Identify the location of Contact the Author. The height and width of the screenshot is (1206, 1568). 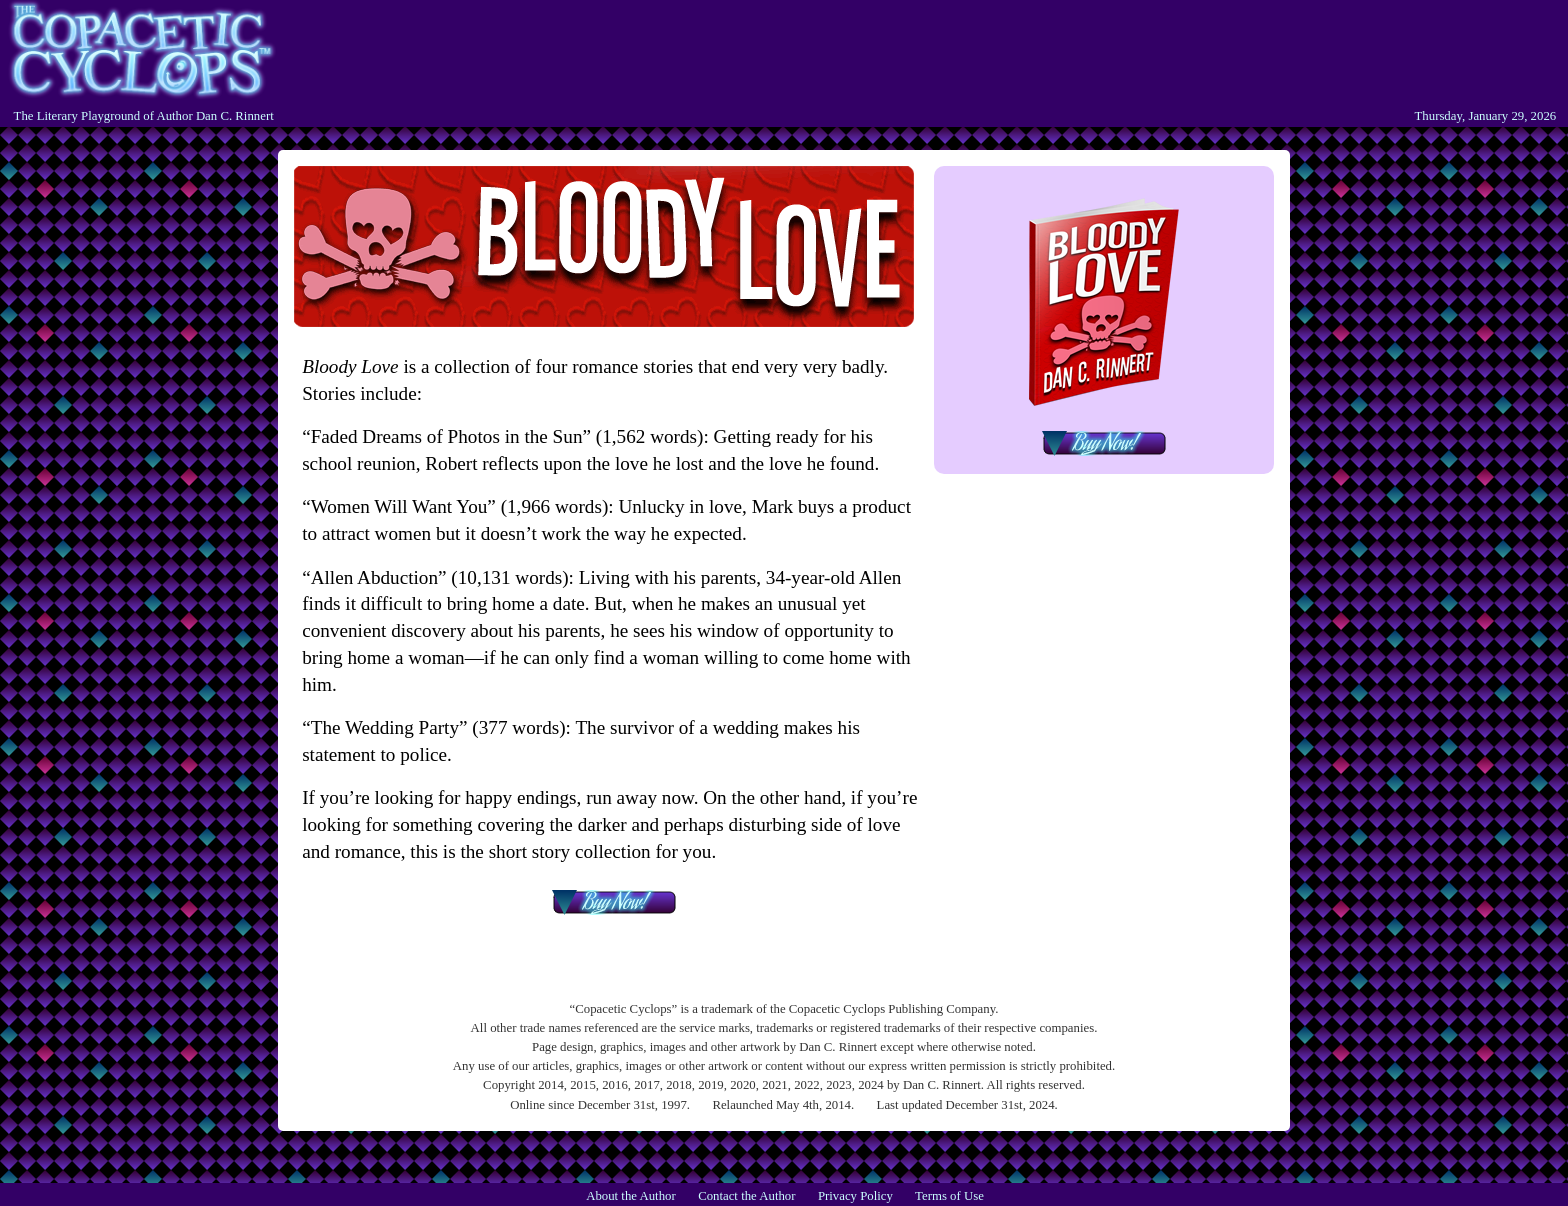
(746, 1196).